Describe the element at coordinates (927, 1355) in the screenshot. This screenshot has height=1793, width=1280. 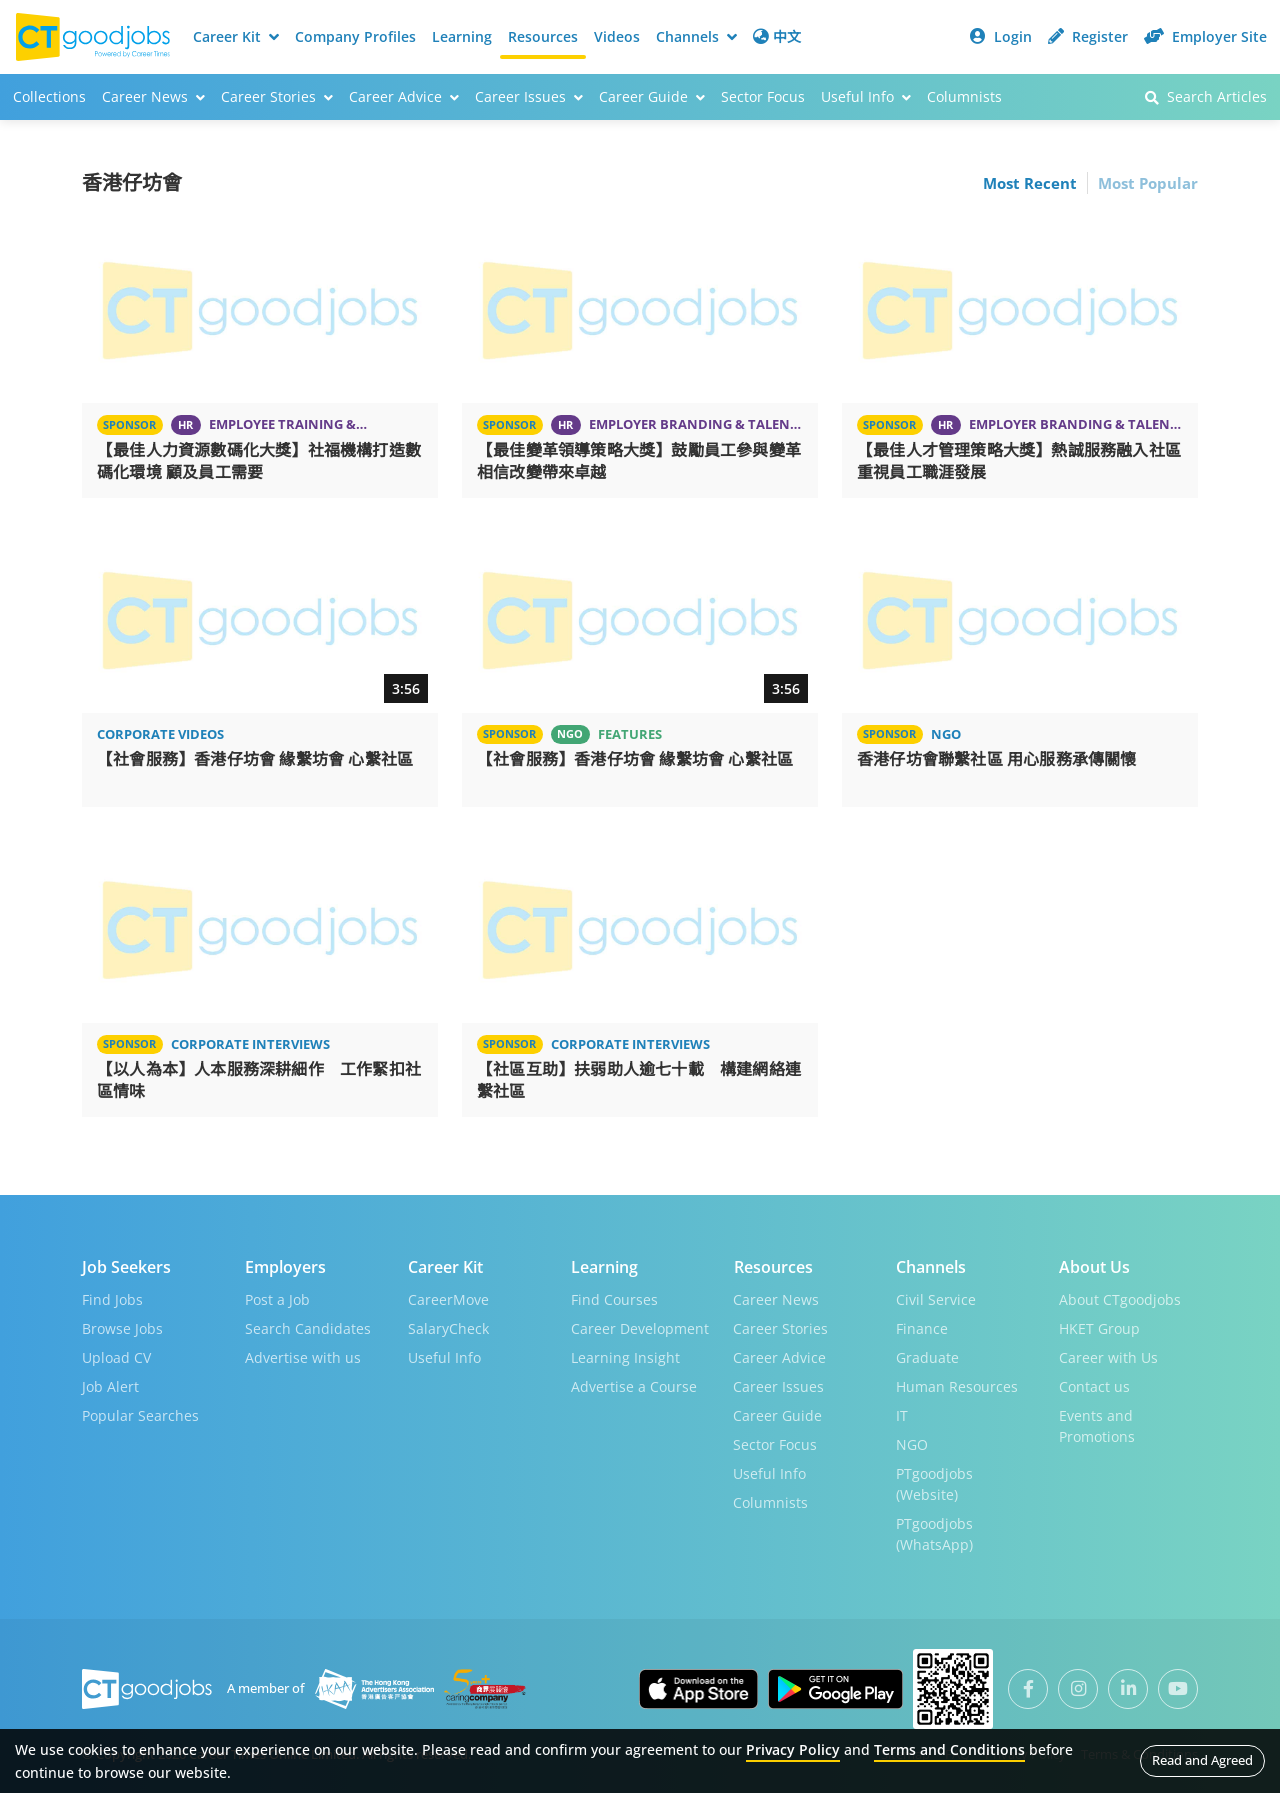
I see `Graduate` at that location.